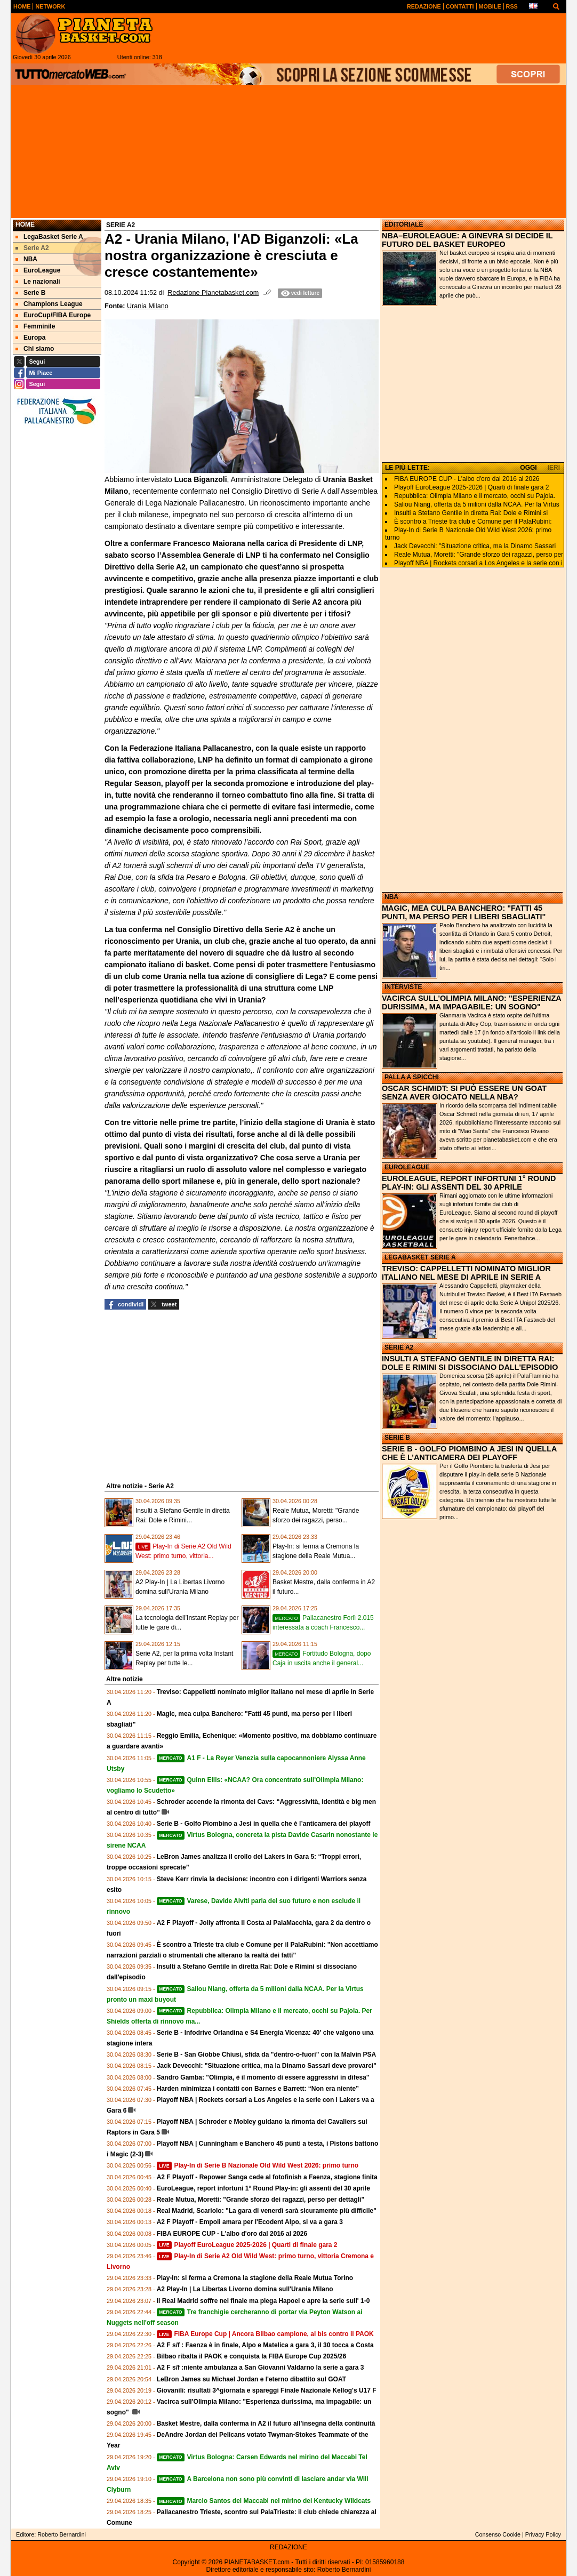  Describe the element at coordinates (420, 1257) in the screenshot. I see `LEGABASKET SERIE A` at that location.